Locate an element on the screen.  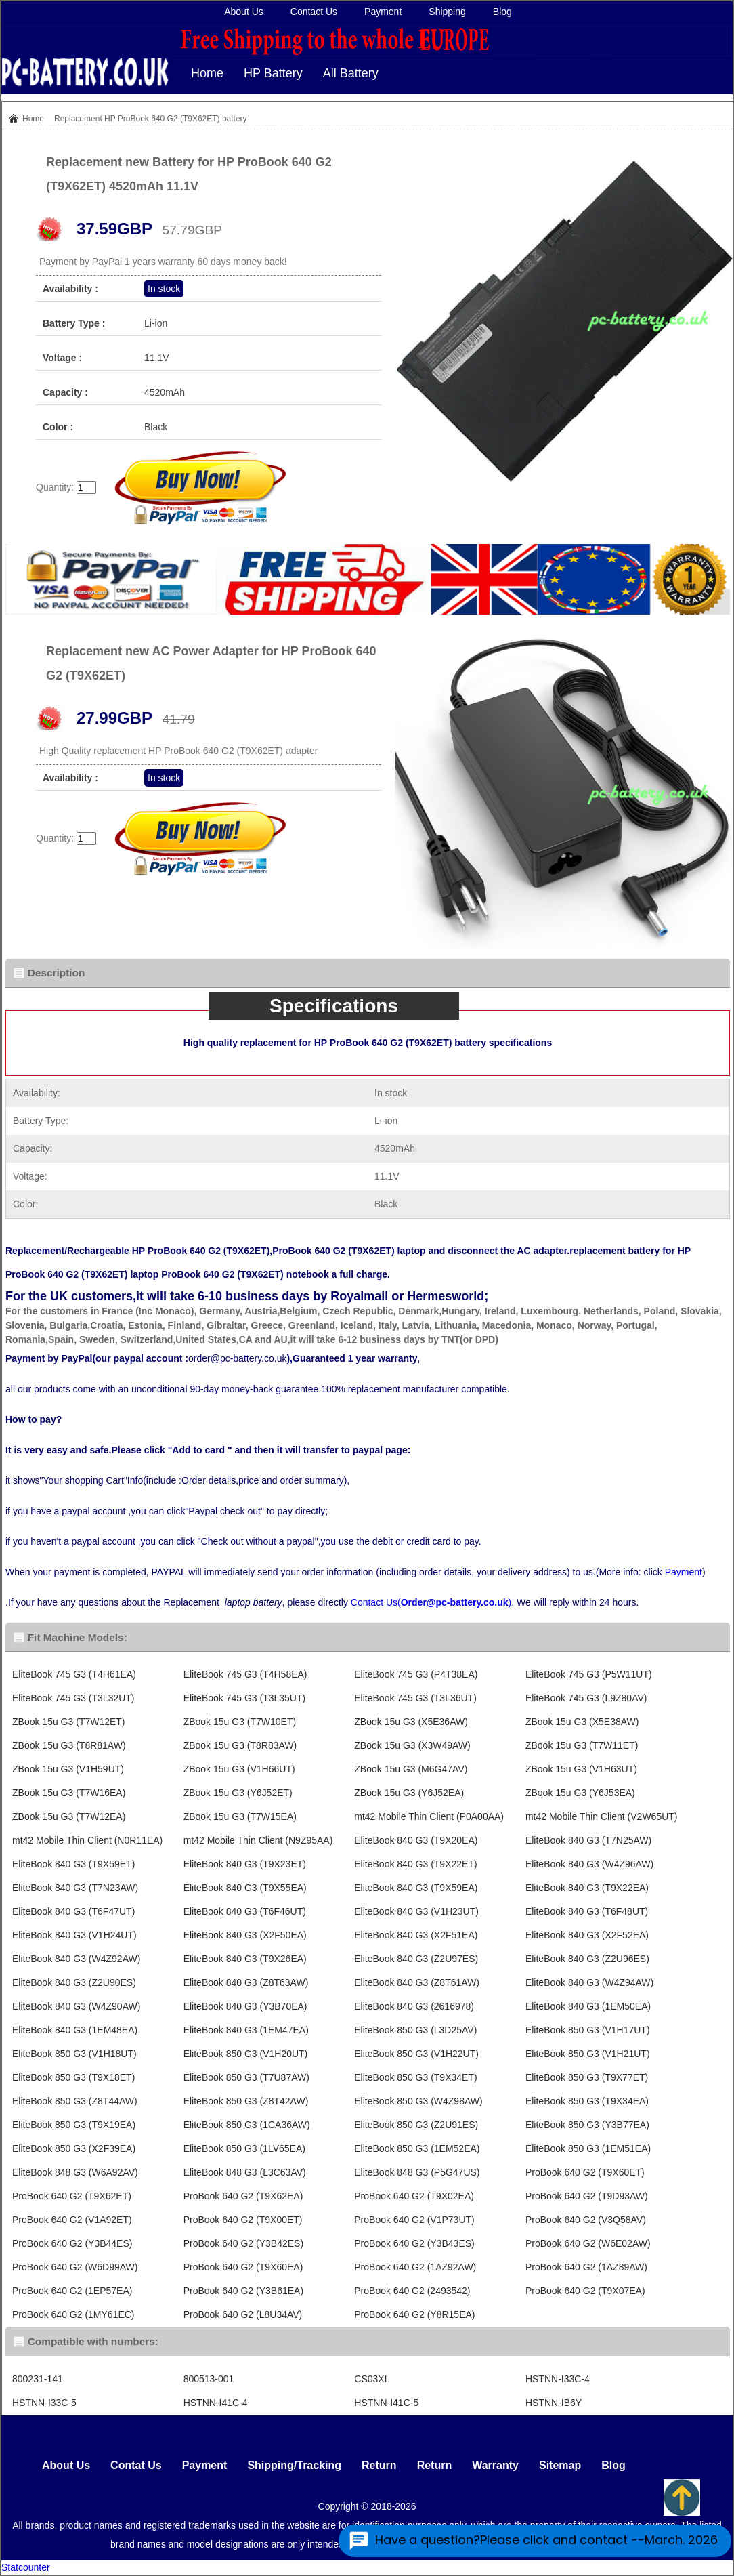
EliteBook 850 G3 (T9X34ET) is located at coordinates (415, 2077).